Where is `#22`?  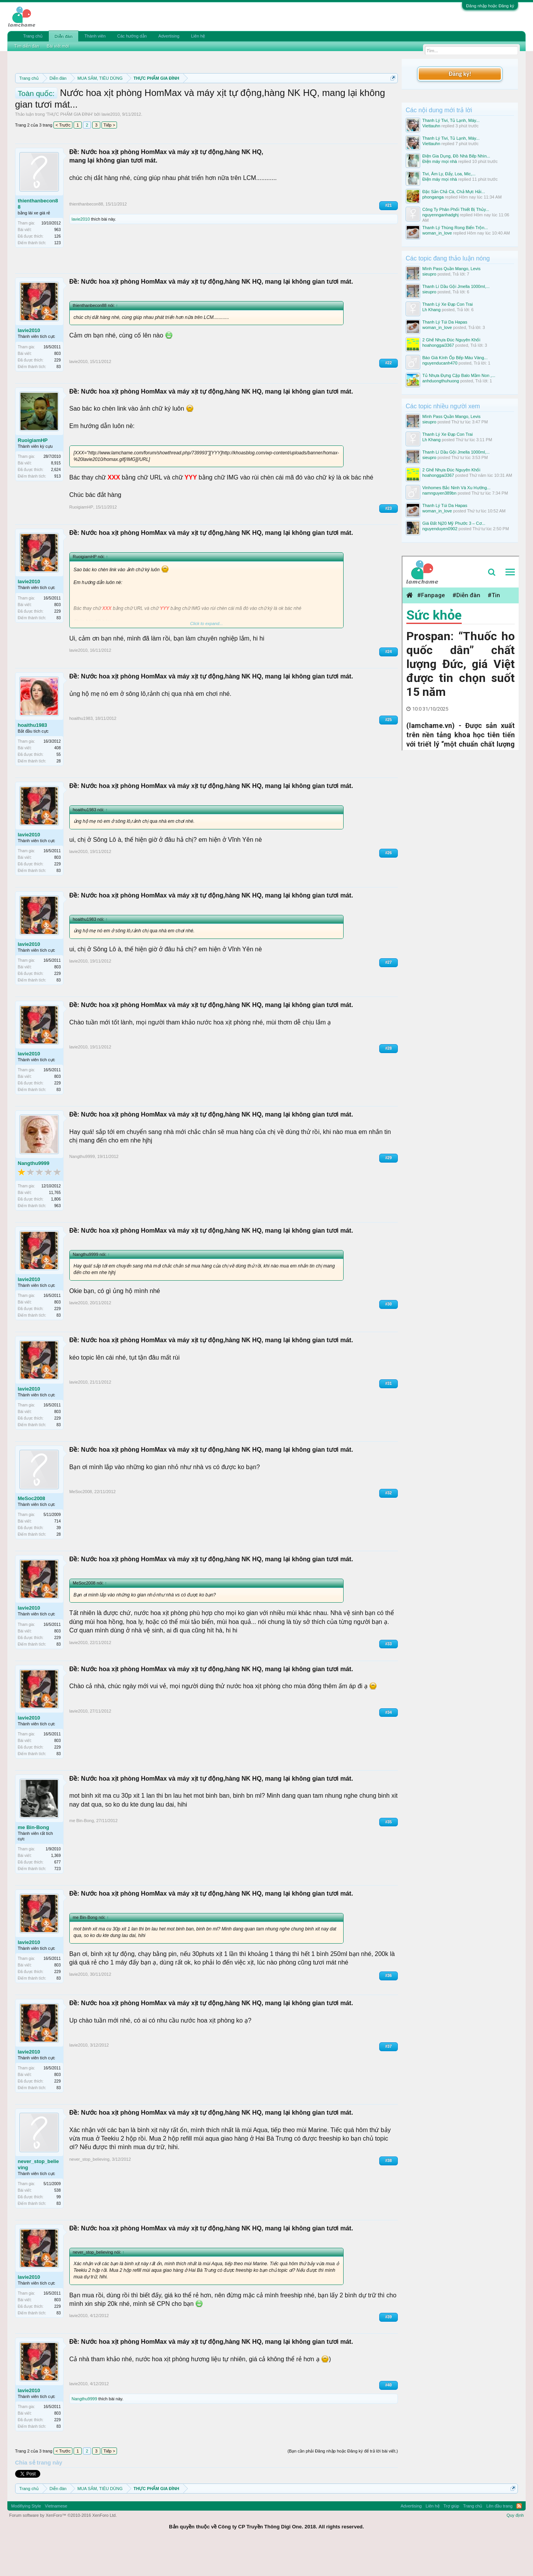
#22 is located at coordinates (388, 398).